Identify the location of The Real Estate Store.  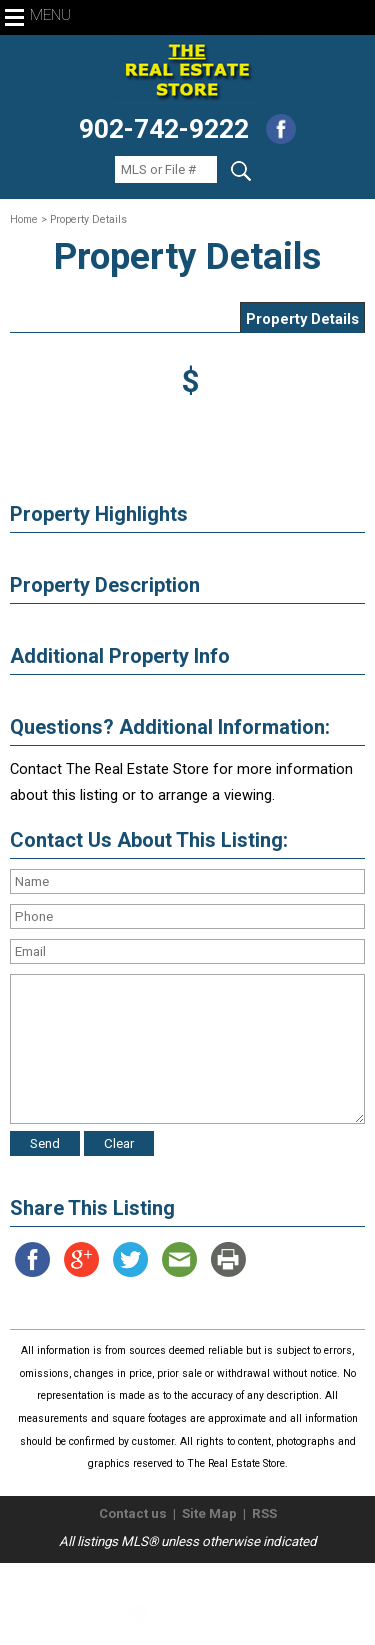
(178, 1579).